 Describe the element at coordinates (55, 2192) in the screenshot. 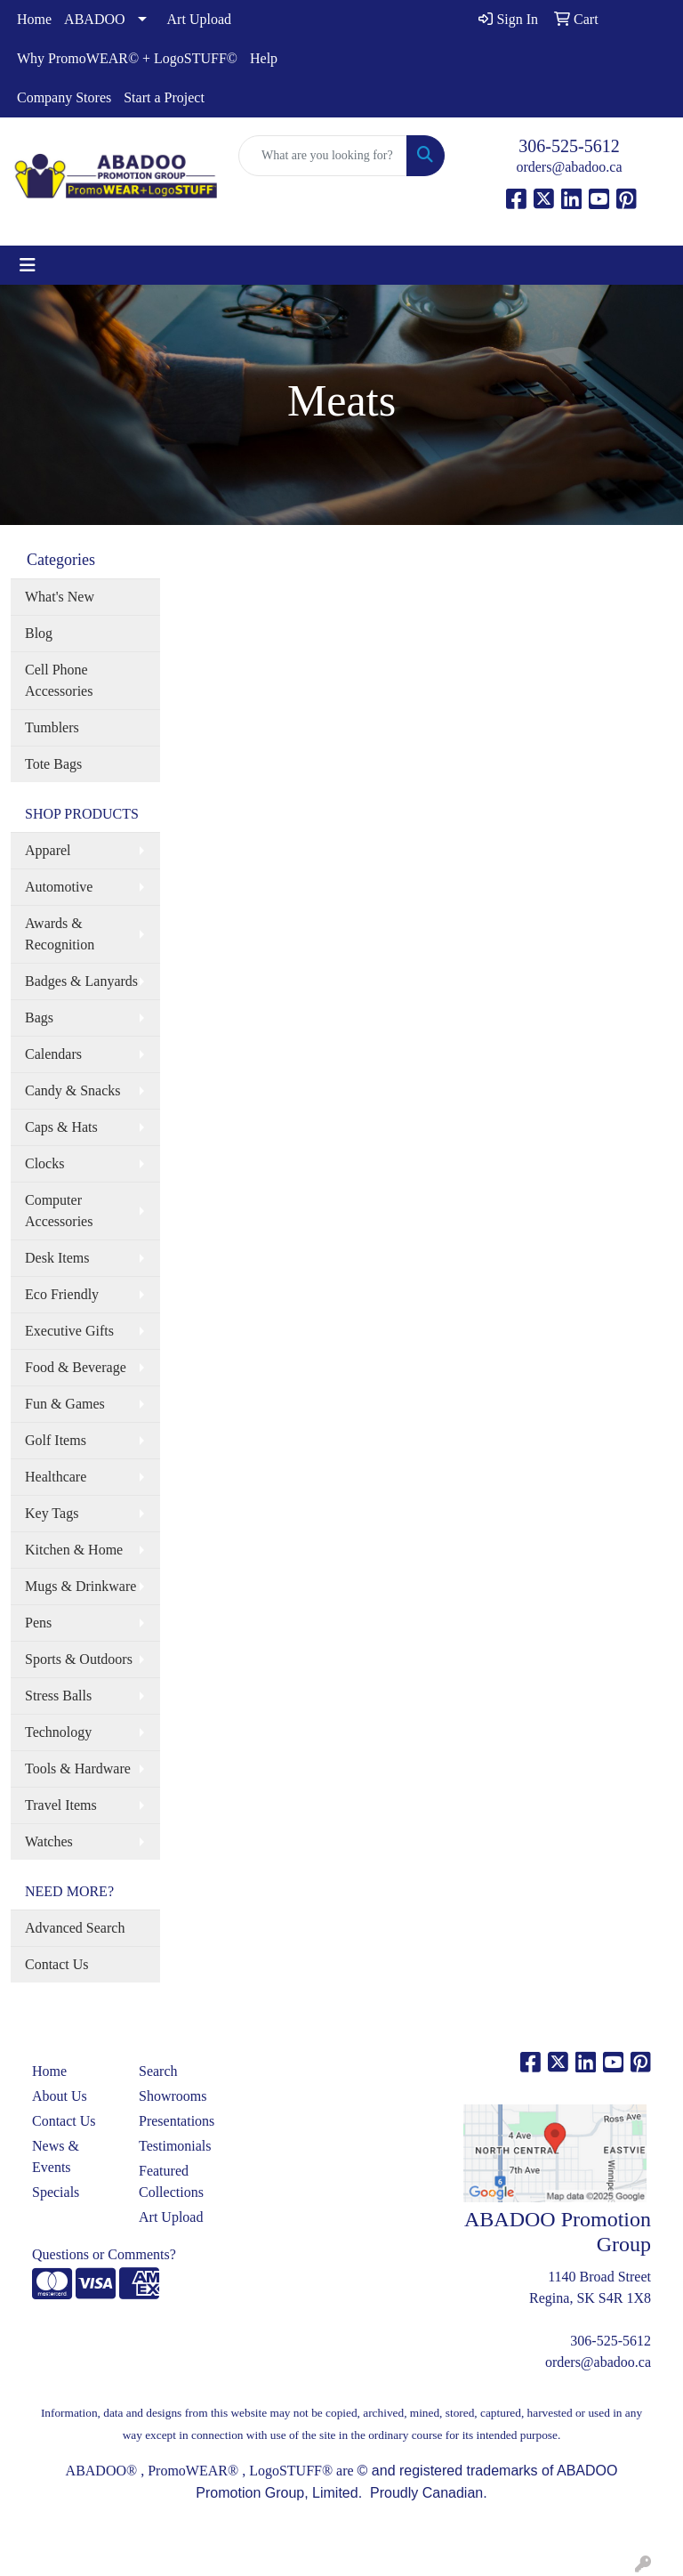

I see `Specials` at that location.